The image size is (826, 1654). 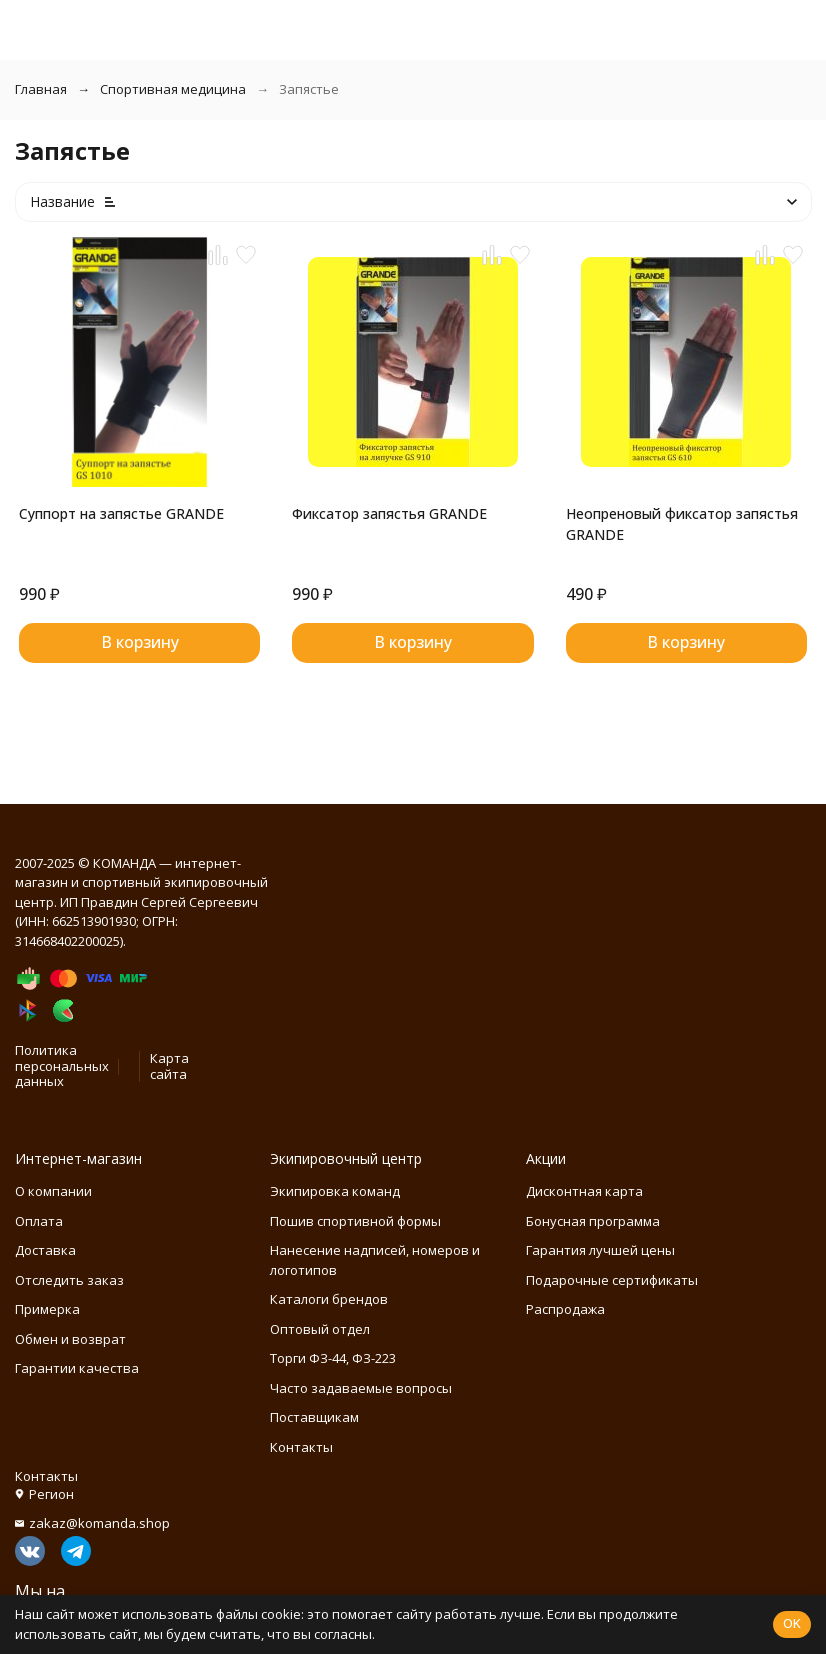 I want to click on Контакты, so click(x=301, y=1447).